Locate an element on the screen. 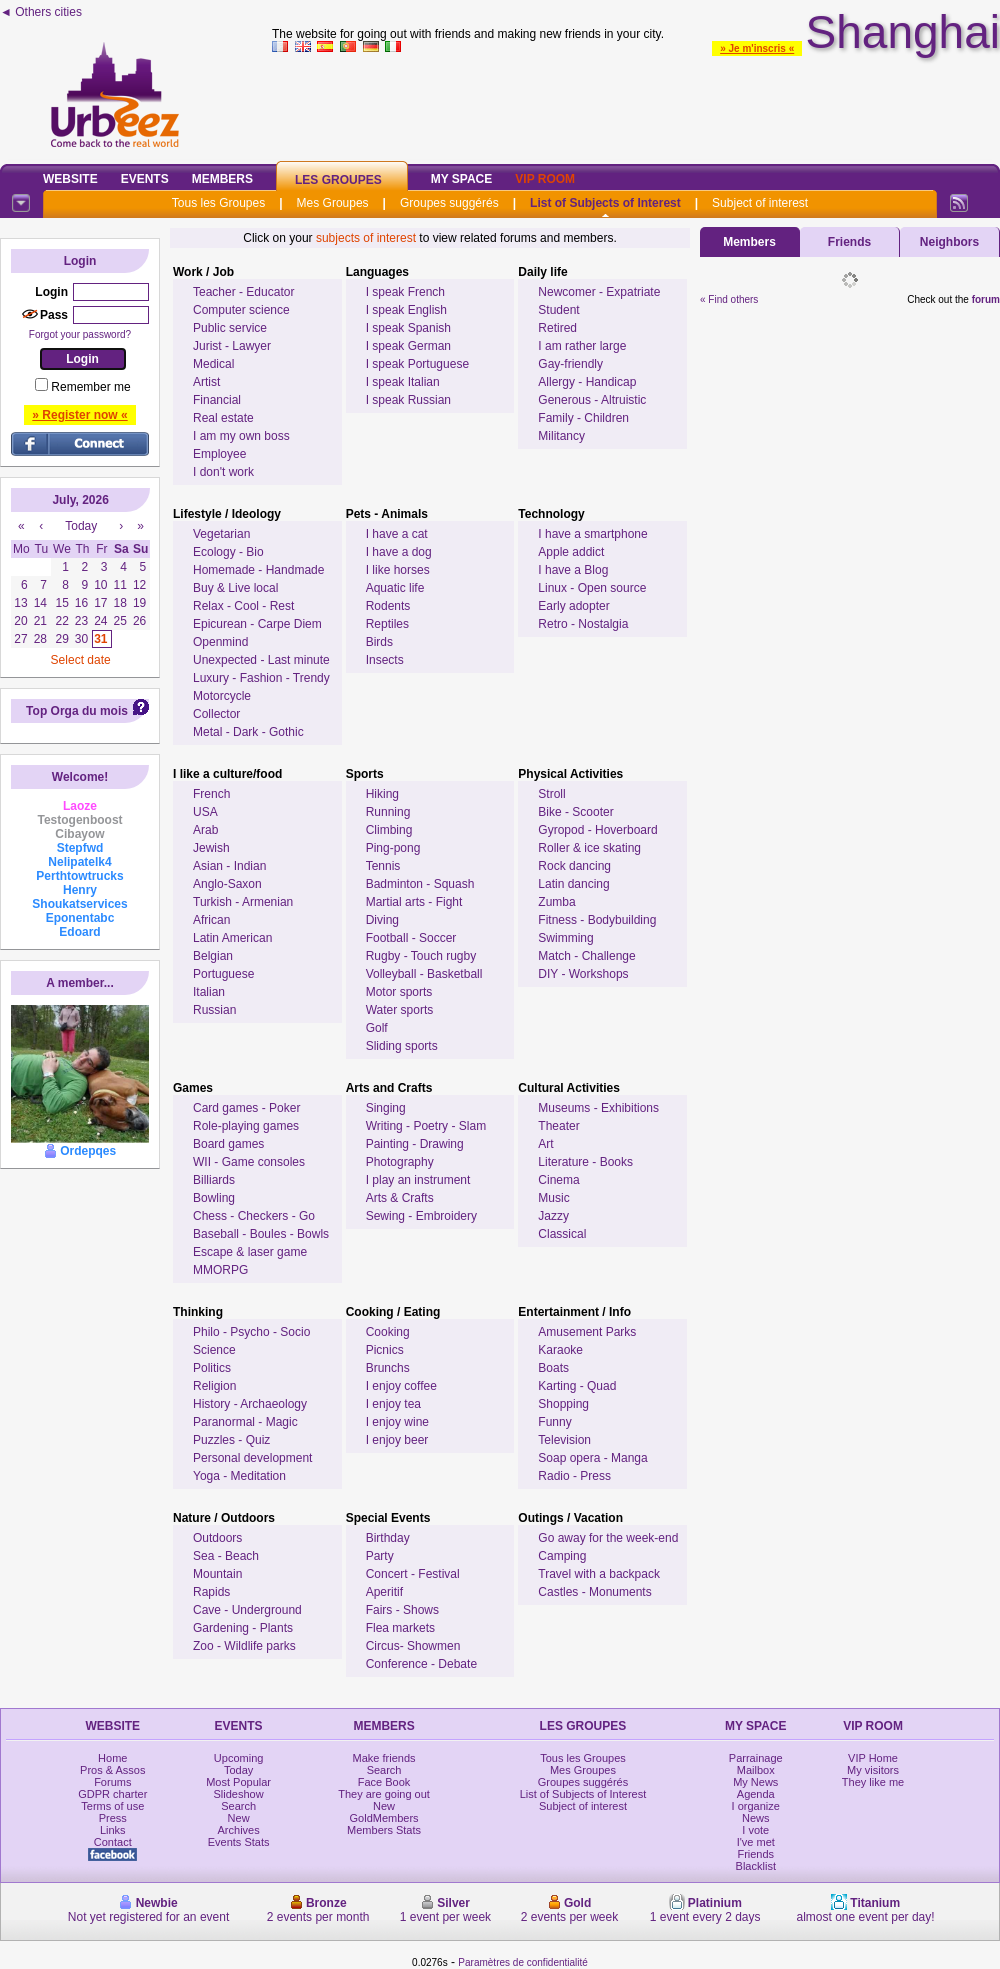 Image resolution: width=1000 pixels, height=1969 pixels. Birds is located at coordinates (379, 642).